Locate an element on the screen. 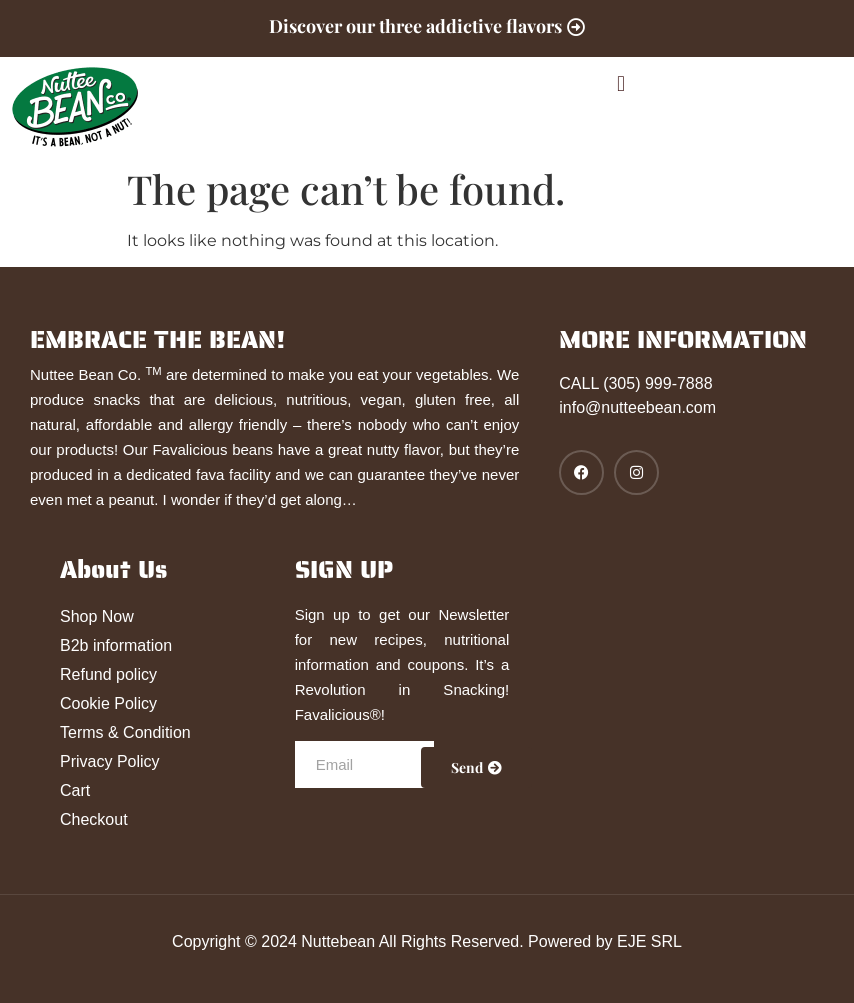 The width and height of the screenshot is (854, 1003). EJE SRL is located at coordinates (649, 941).